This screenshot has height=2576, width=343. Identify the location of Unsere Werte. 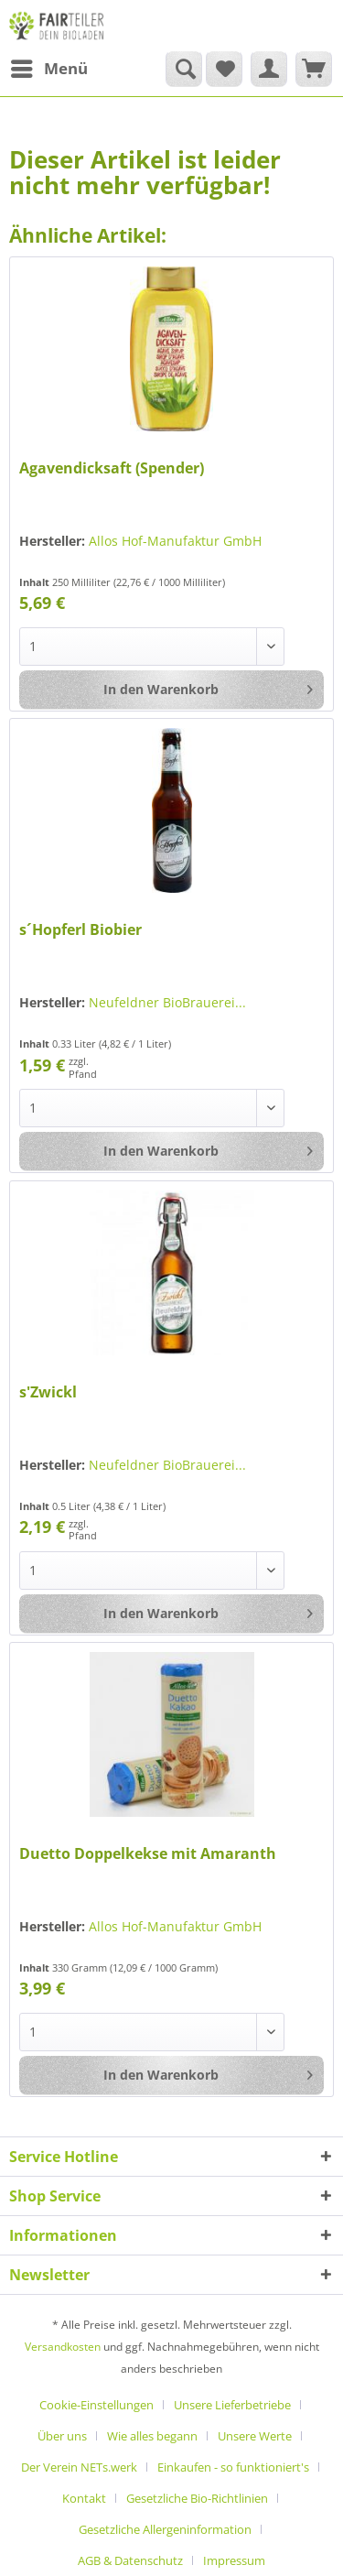
(255, 2436).